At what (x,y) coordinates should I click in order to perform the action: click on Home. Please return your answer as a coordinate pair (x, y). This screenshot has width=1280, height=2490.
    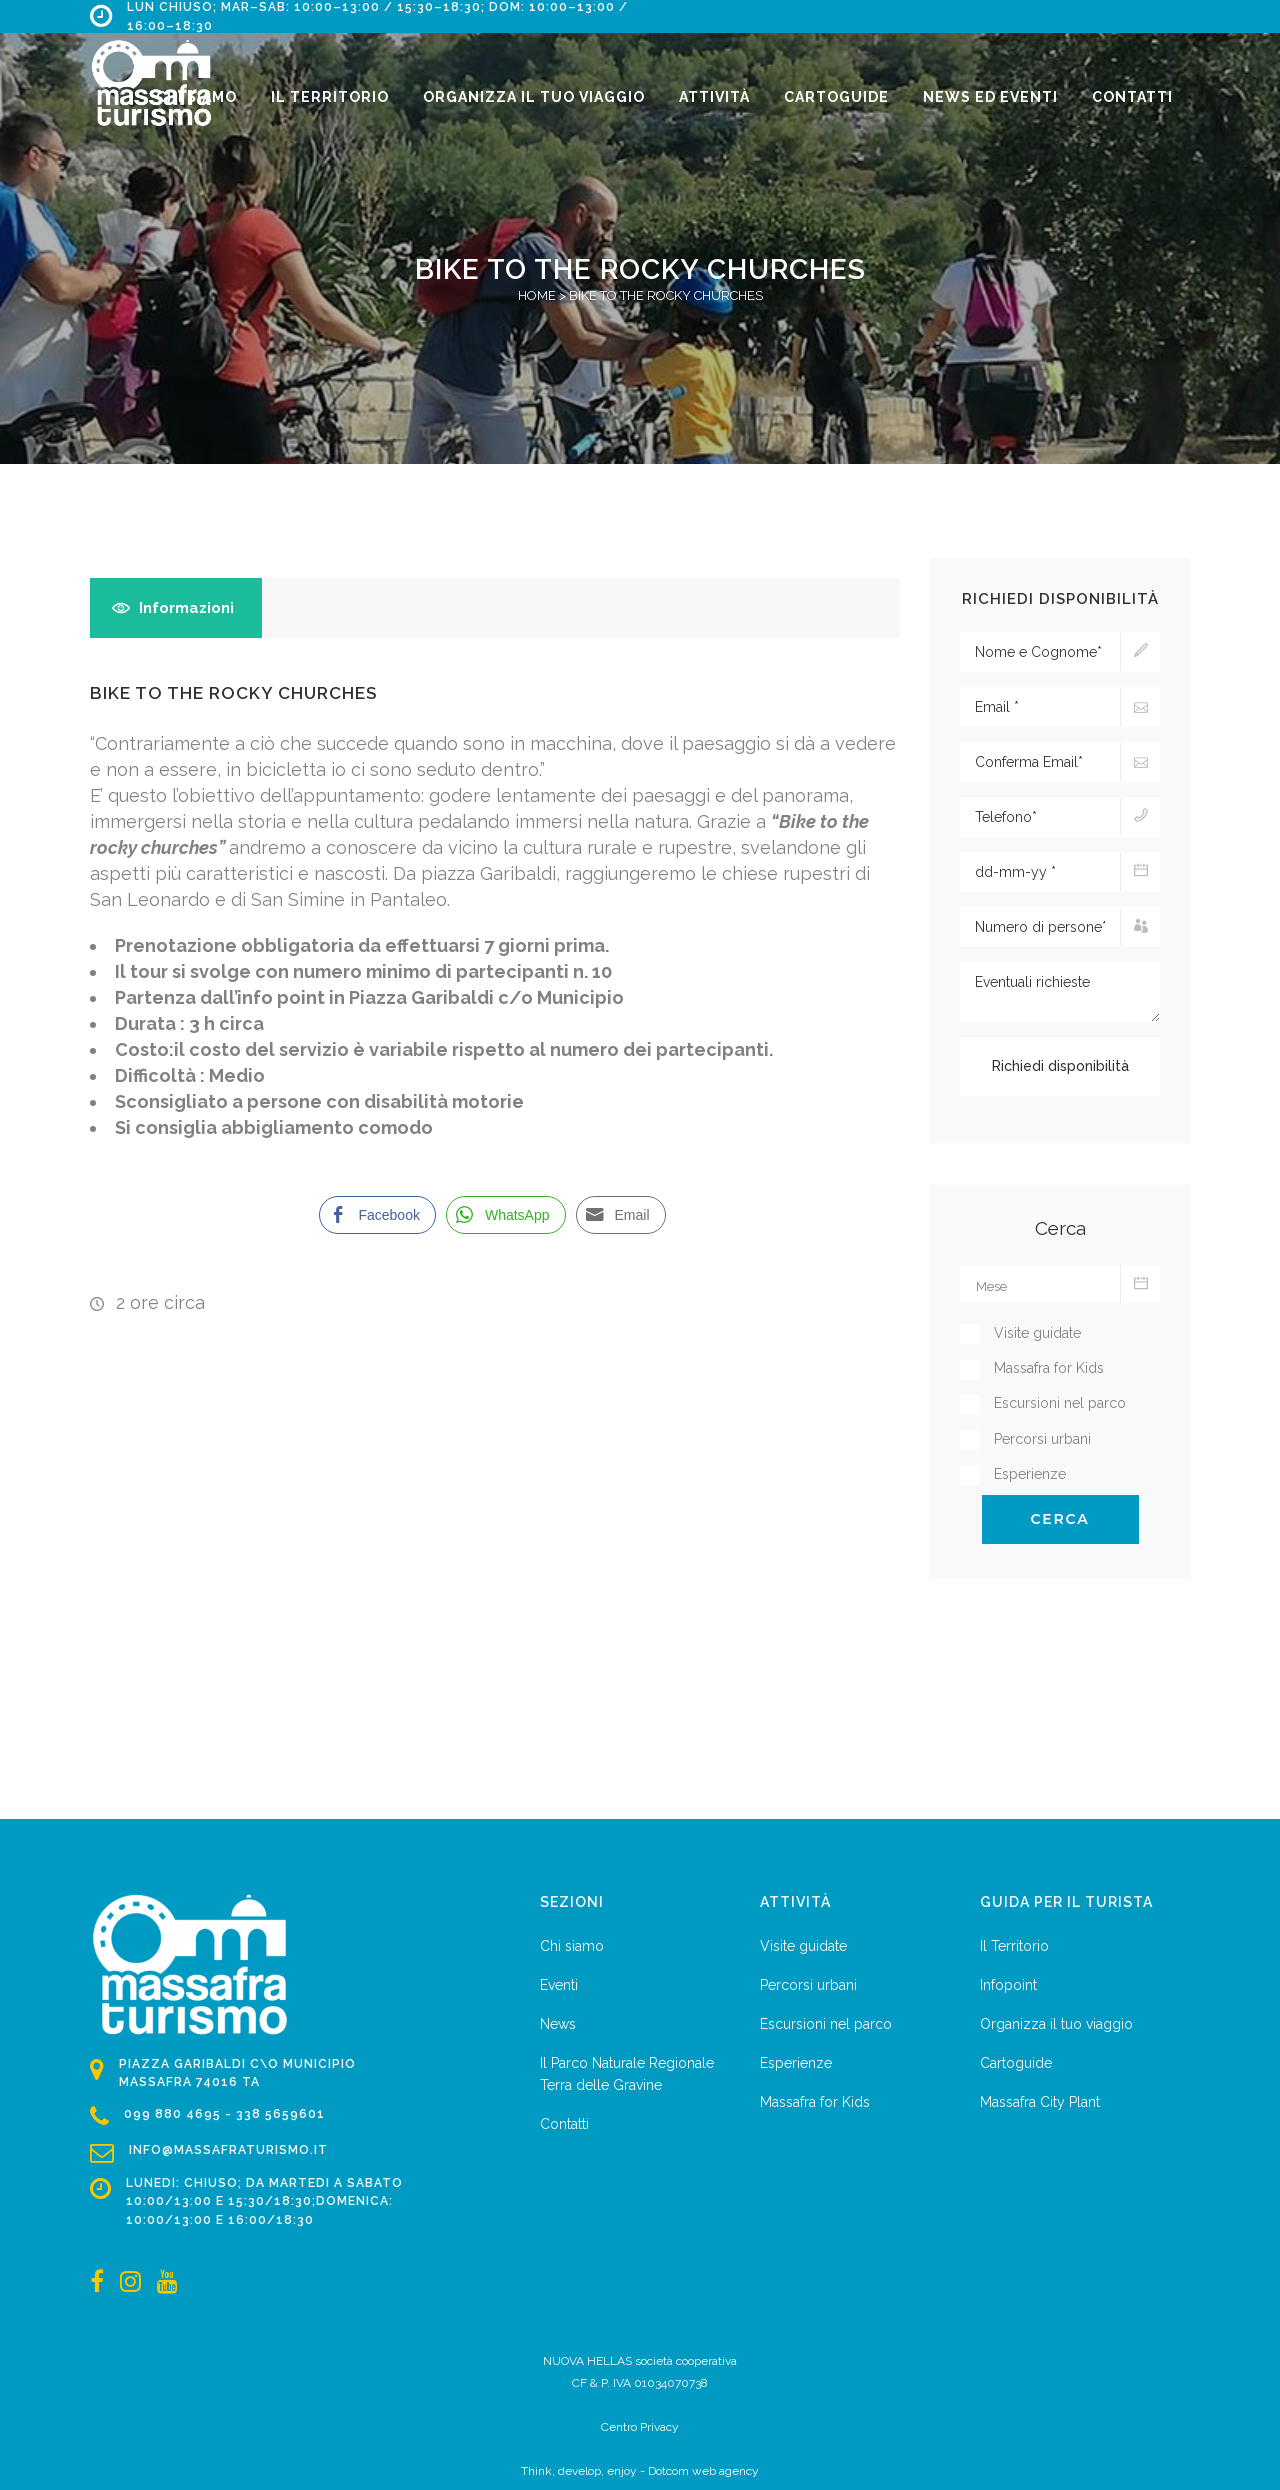
    Looking at the image, I should click on (537, 295).